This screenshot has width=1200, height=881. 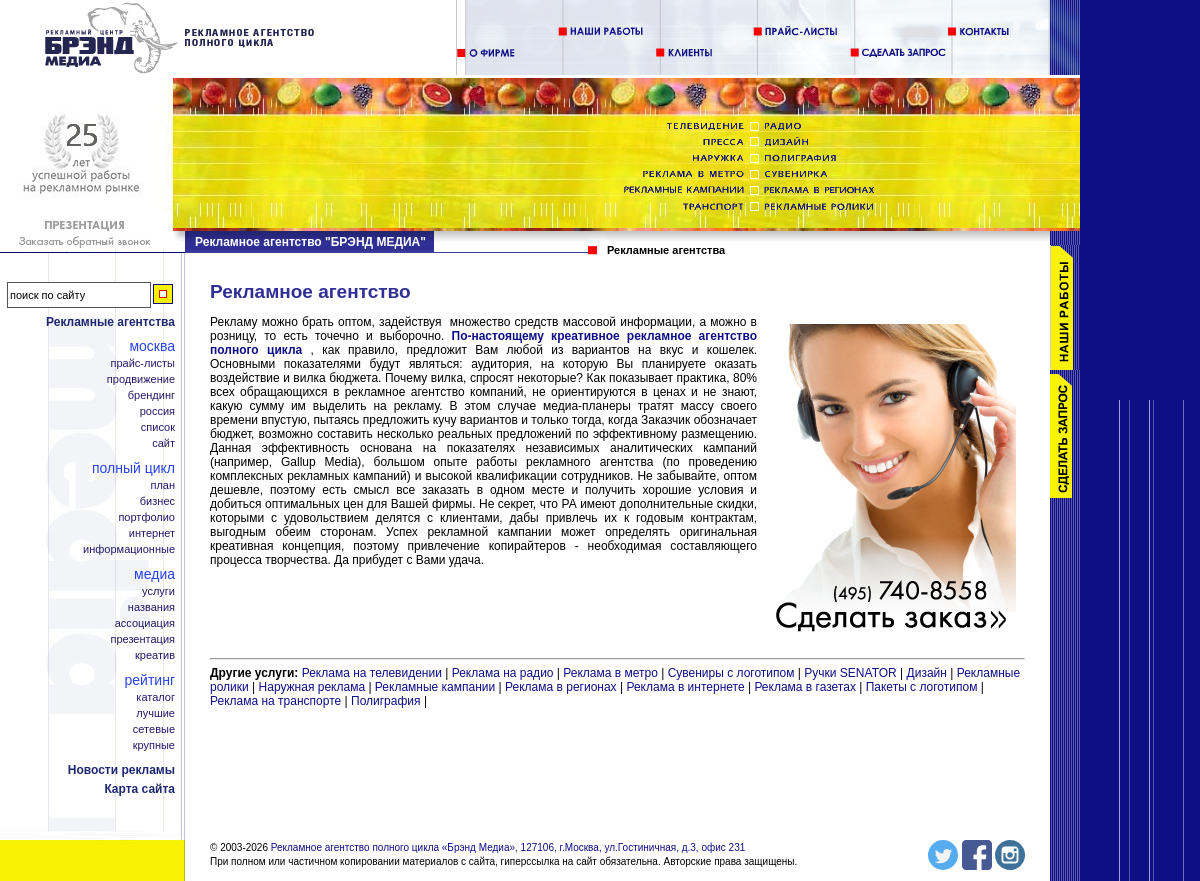 I want to click on Названия, so click(x=151, y=607).